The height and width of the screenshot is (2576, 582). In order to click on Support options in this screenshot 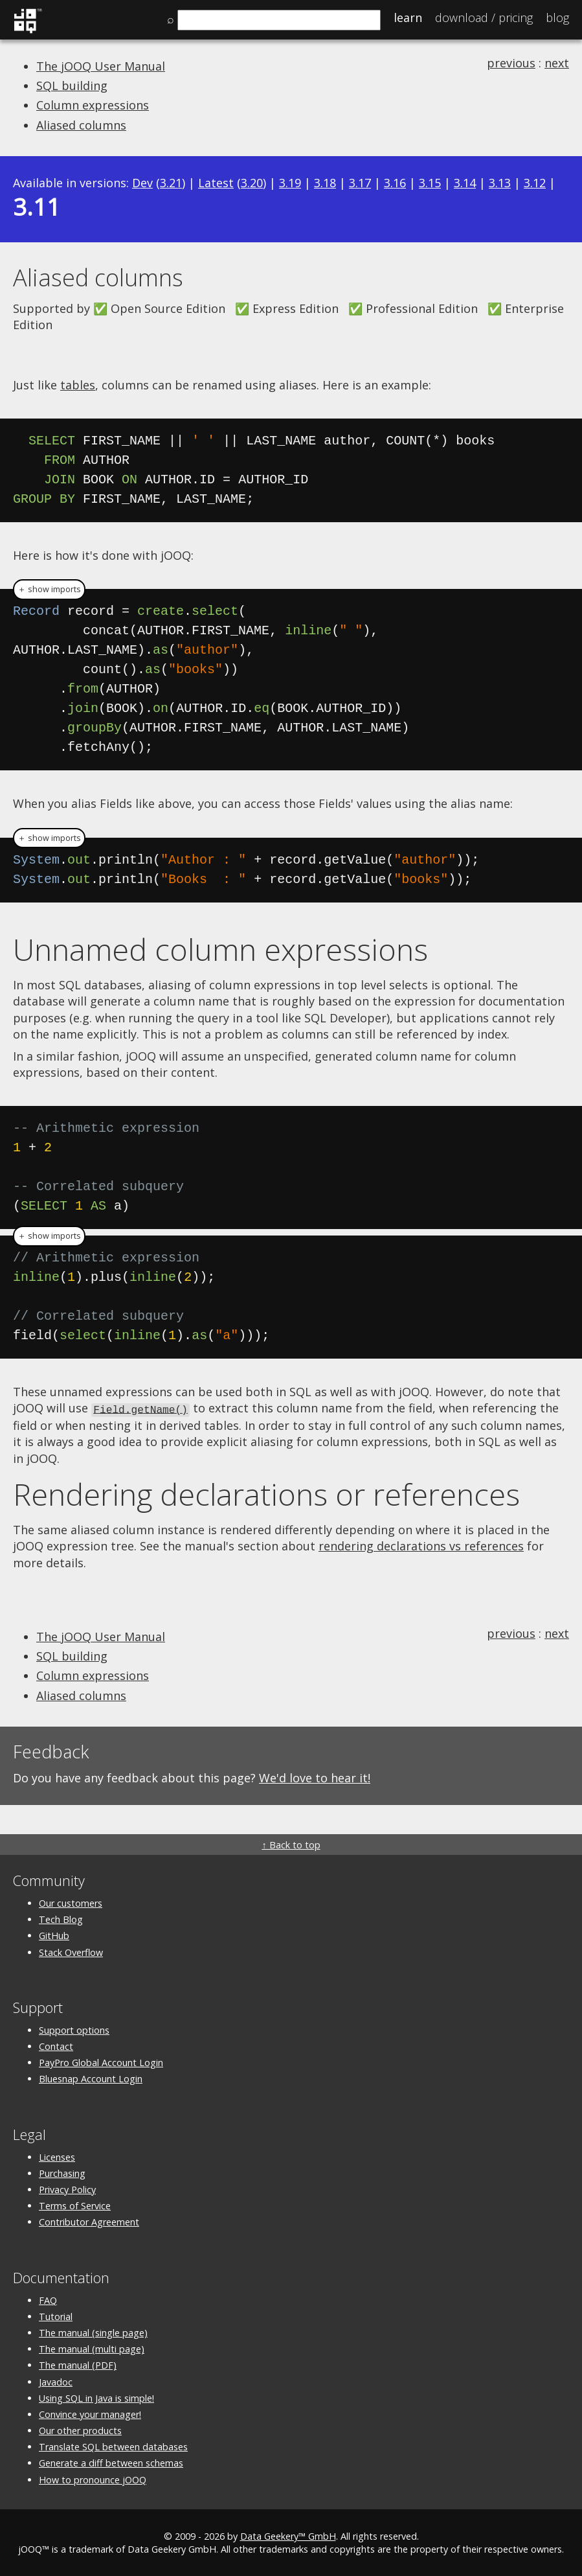, I will do `click(74, 2029)`.